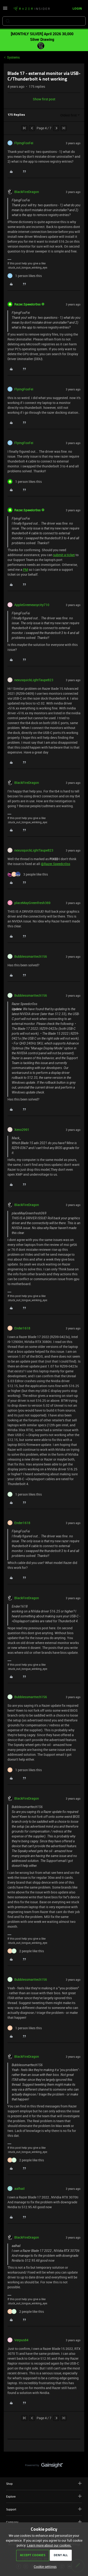 This screenshot has height=2576, width=88. What do you see at coordinates (44, 2522) in the screenshot?
I see `Company` at bounding box center [44, 2522].